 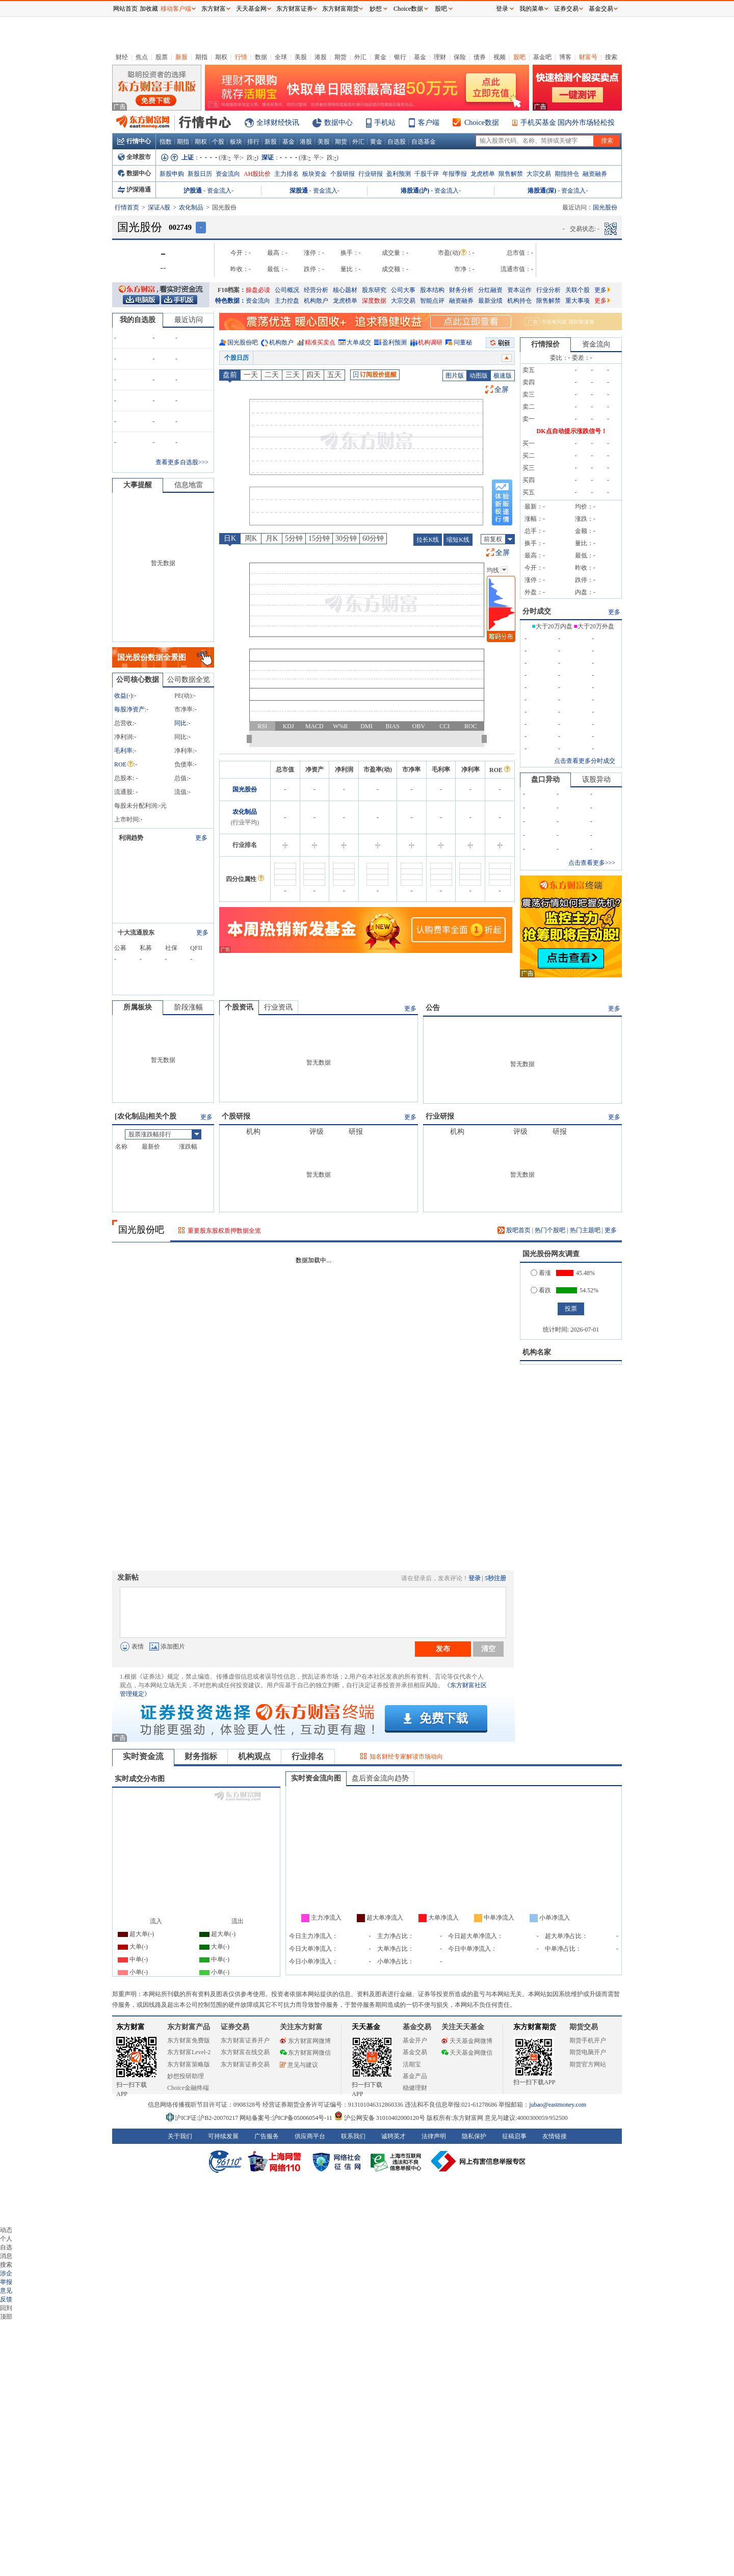 What do you see at coordinates (502, 375) in the screenshot?
I see `极速版` at bounding box center [502, 375].